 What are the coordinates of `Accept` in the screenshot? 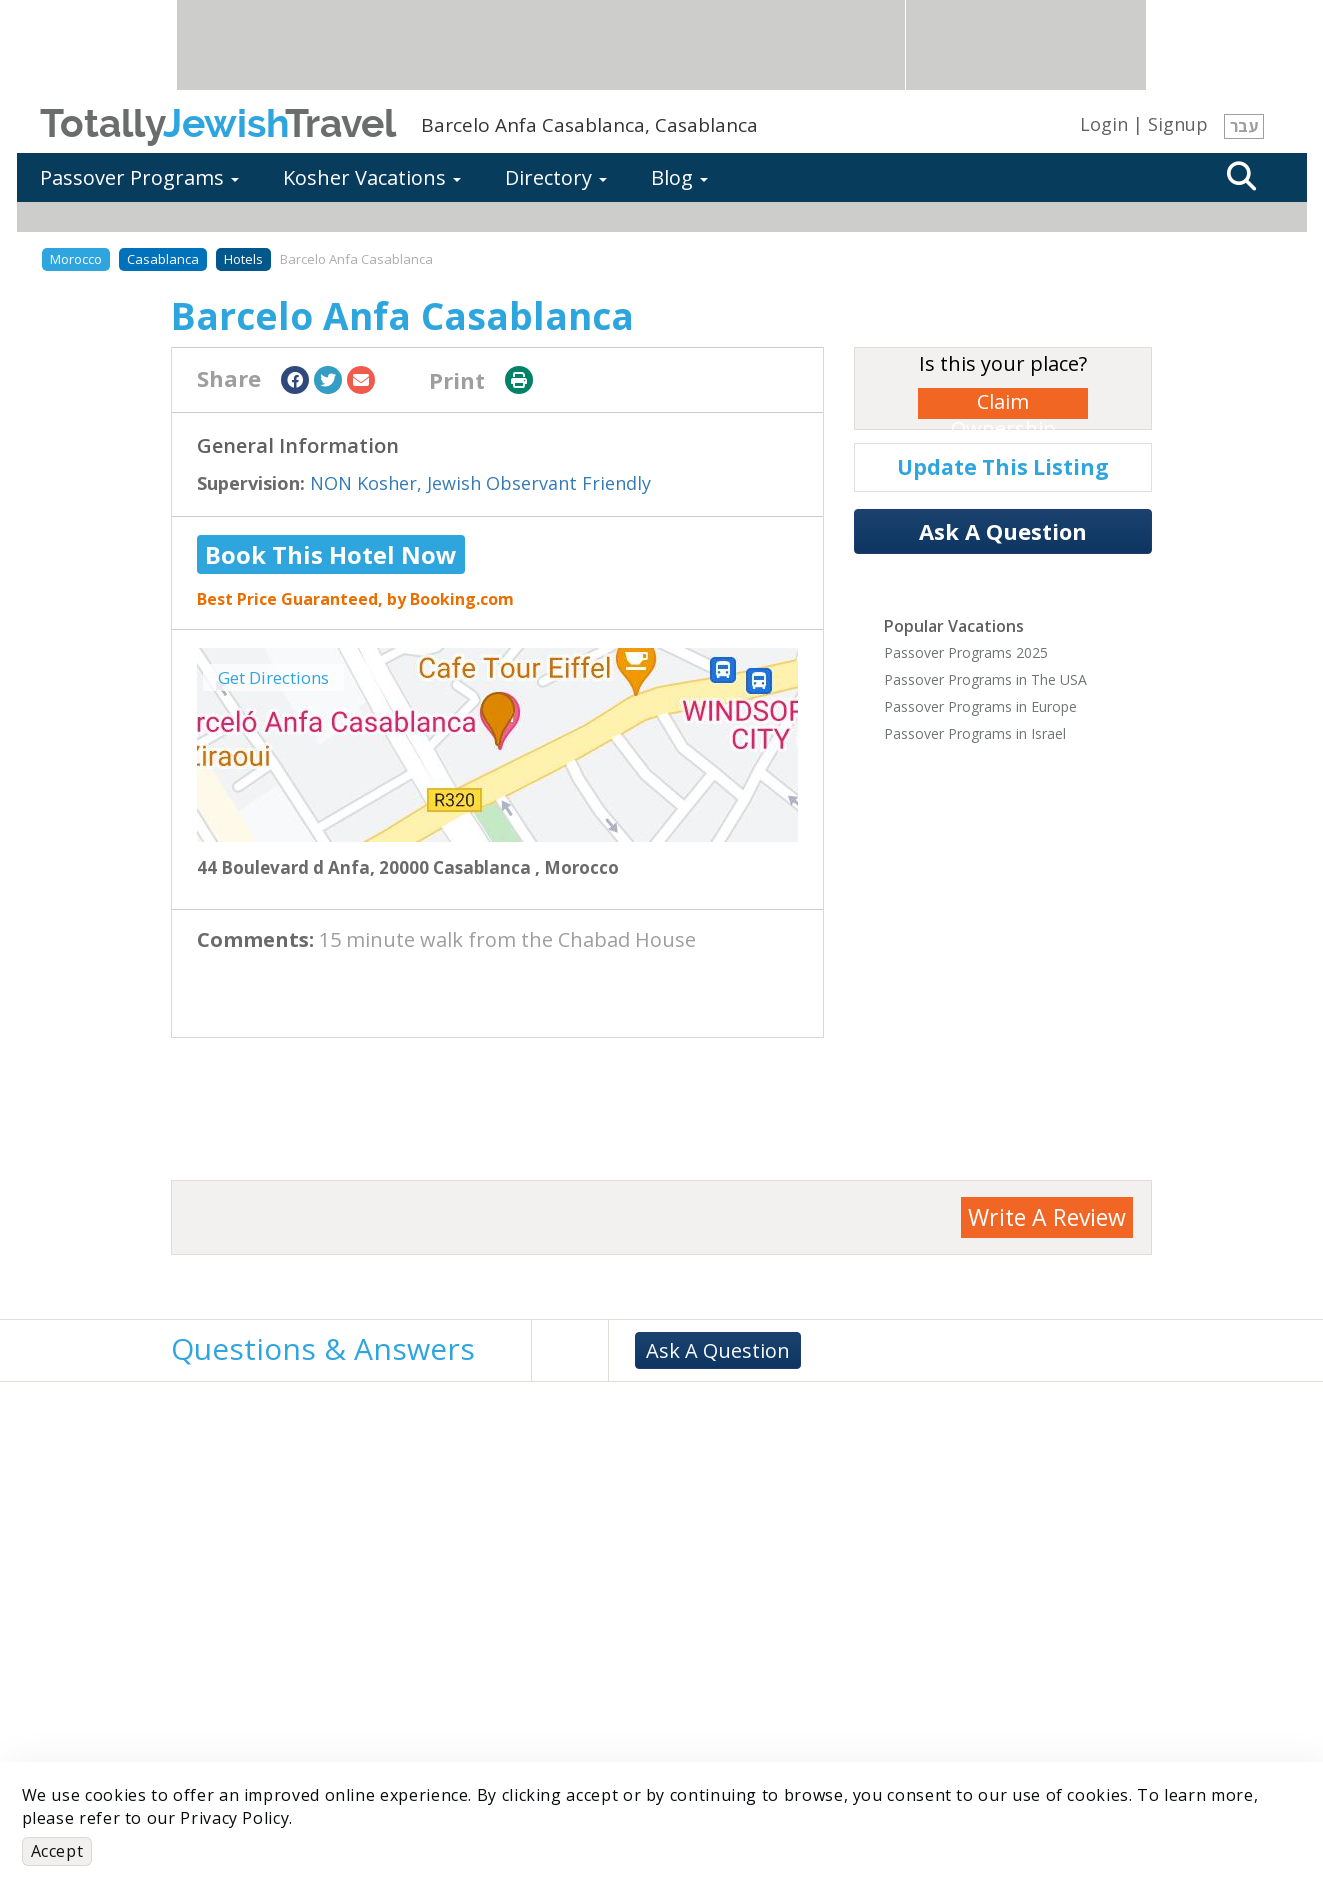 It's located at (57, 1851).